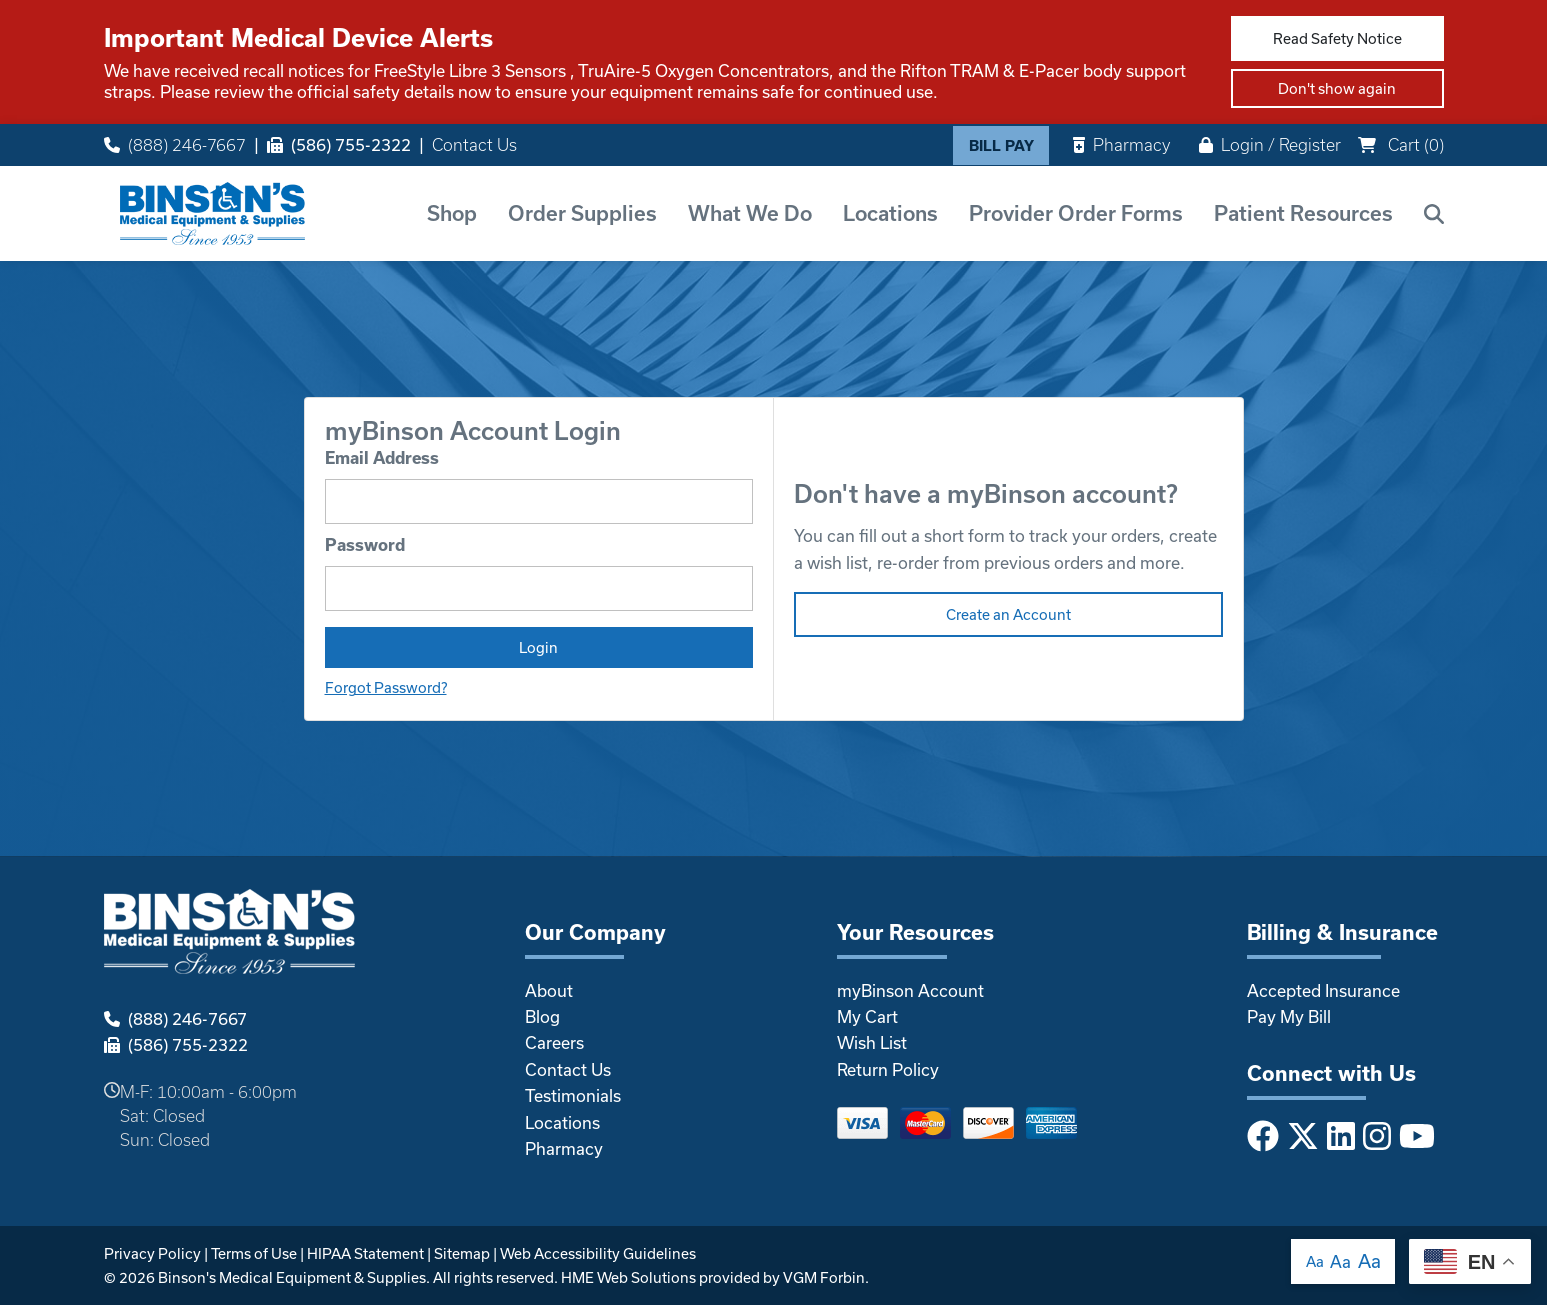 This screenshot has width=1547, height=1305. I want to click on Shop, so click(452, 213).